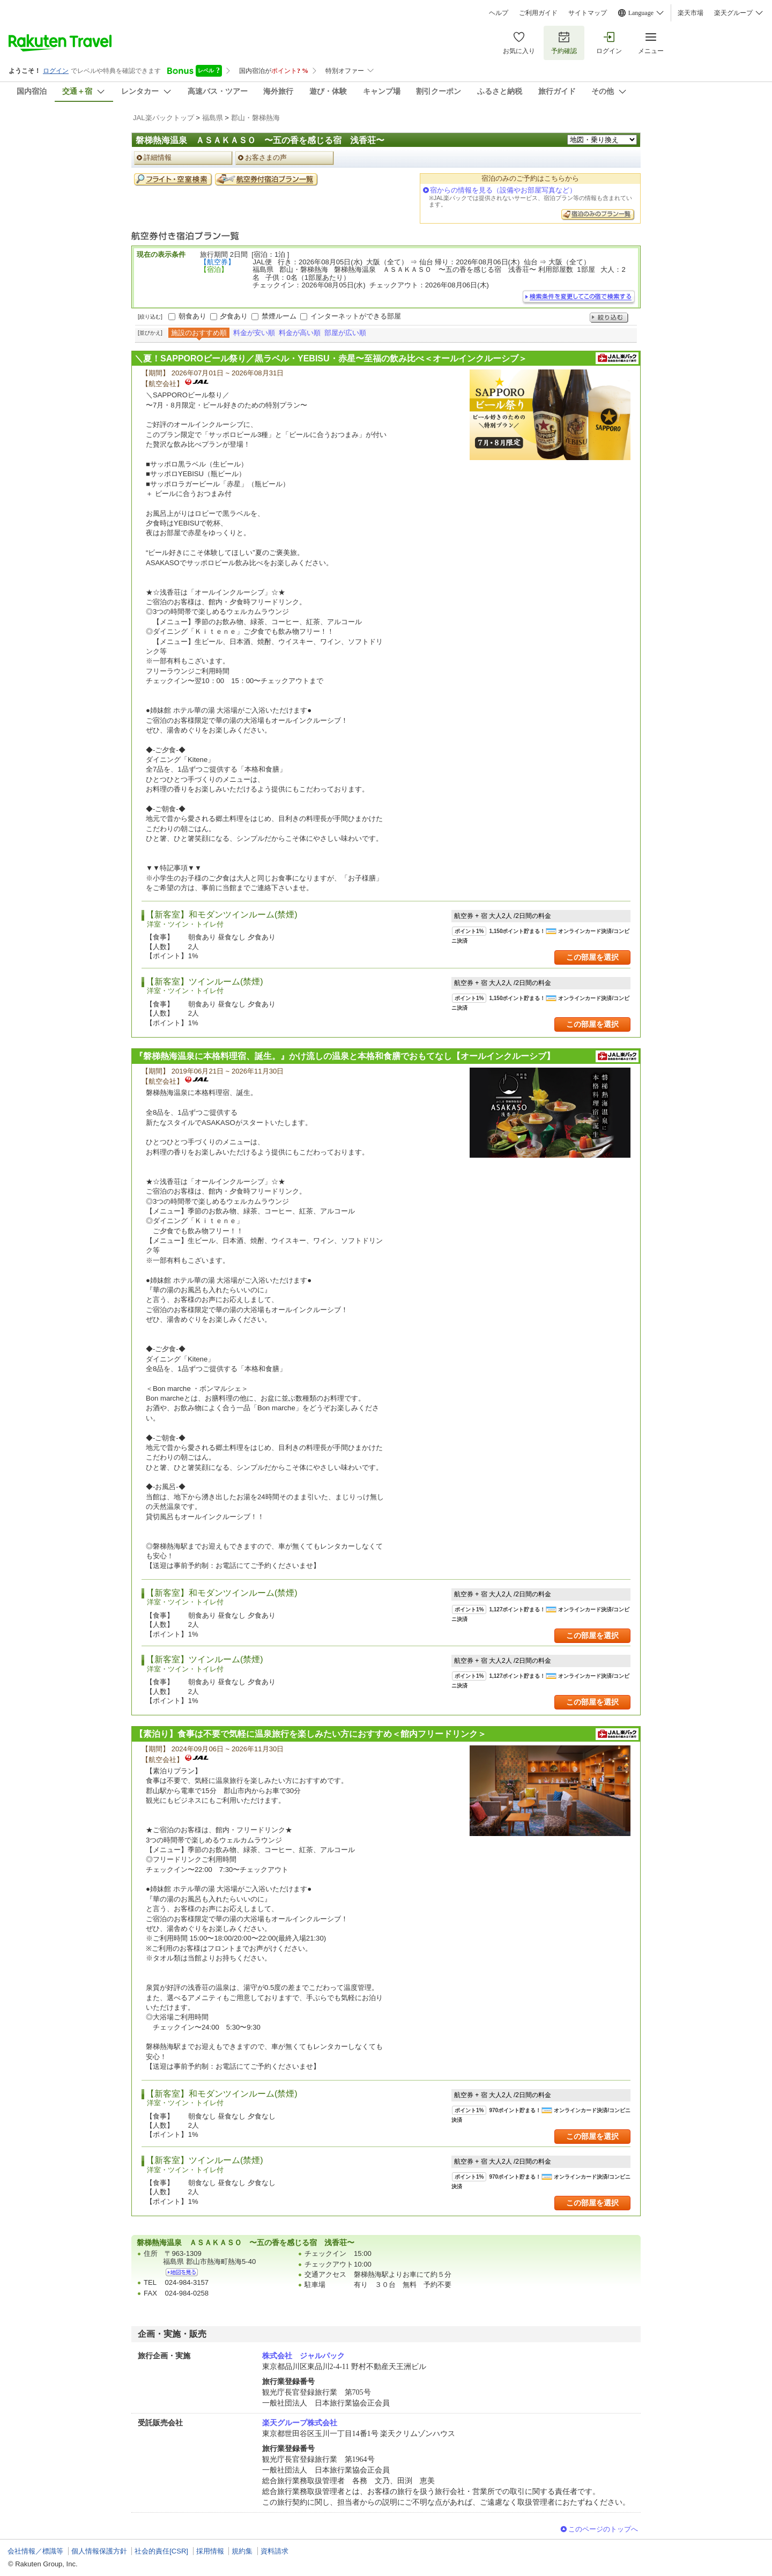 This screenshot has height=2576, width=772. I want to click on このページのトップへ, so click(603, 2529).